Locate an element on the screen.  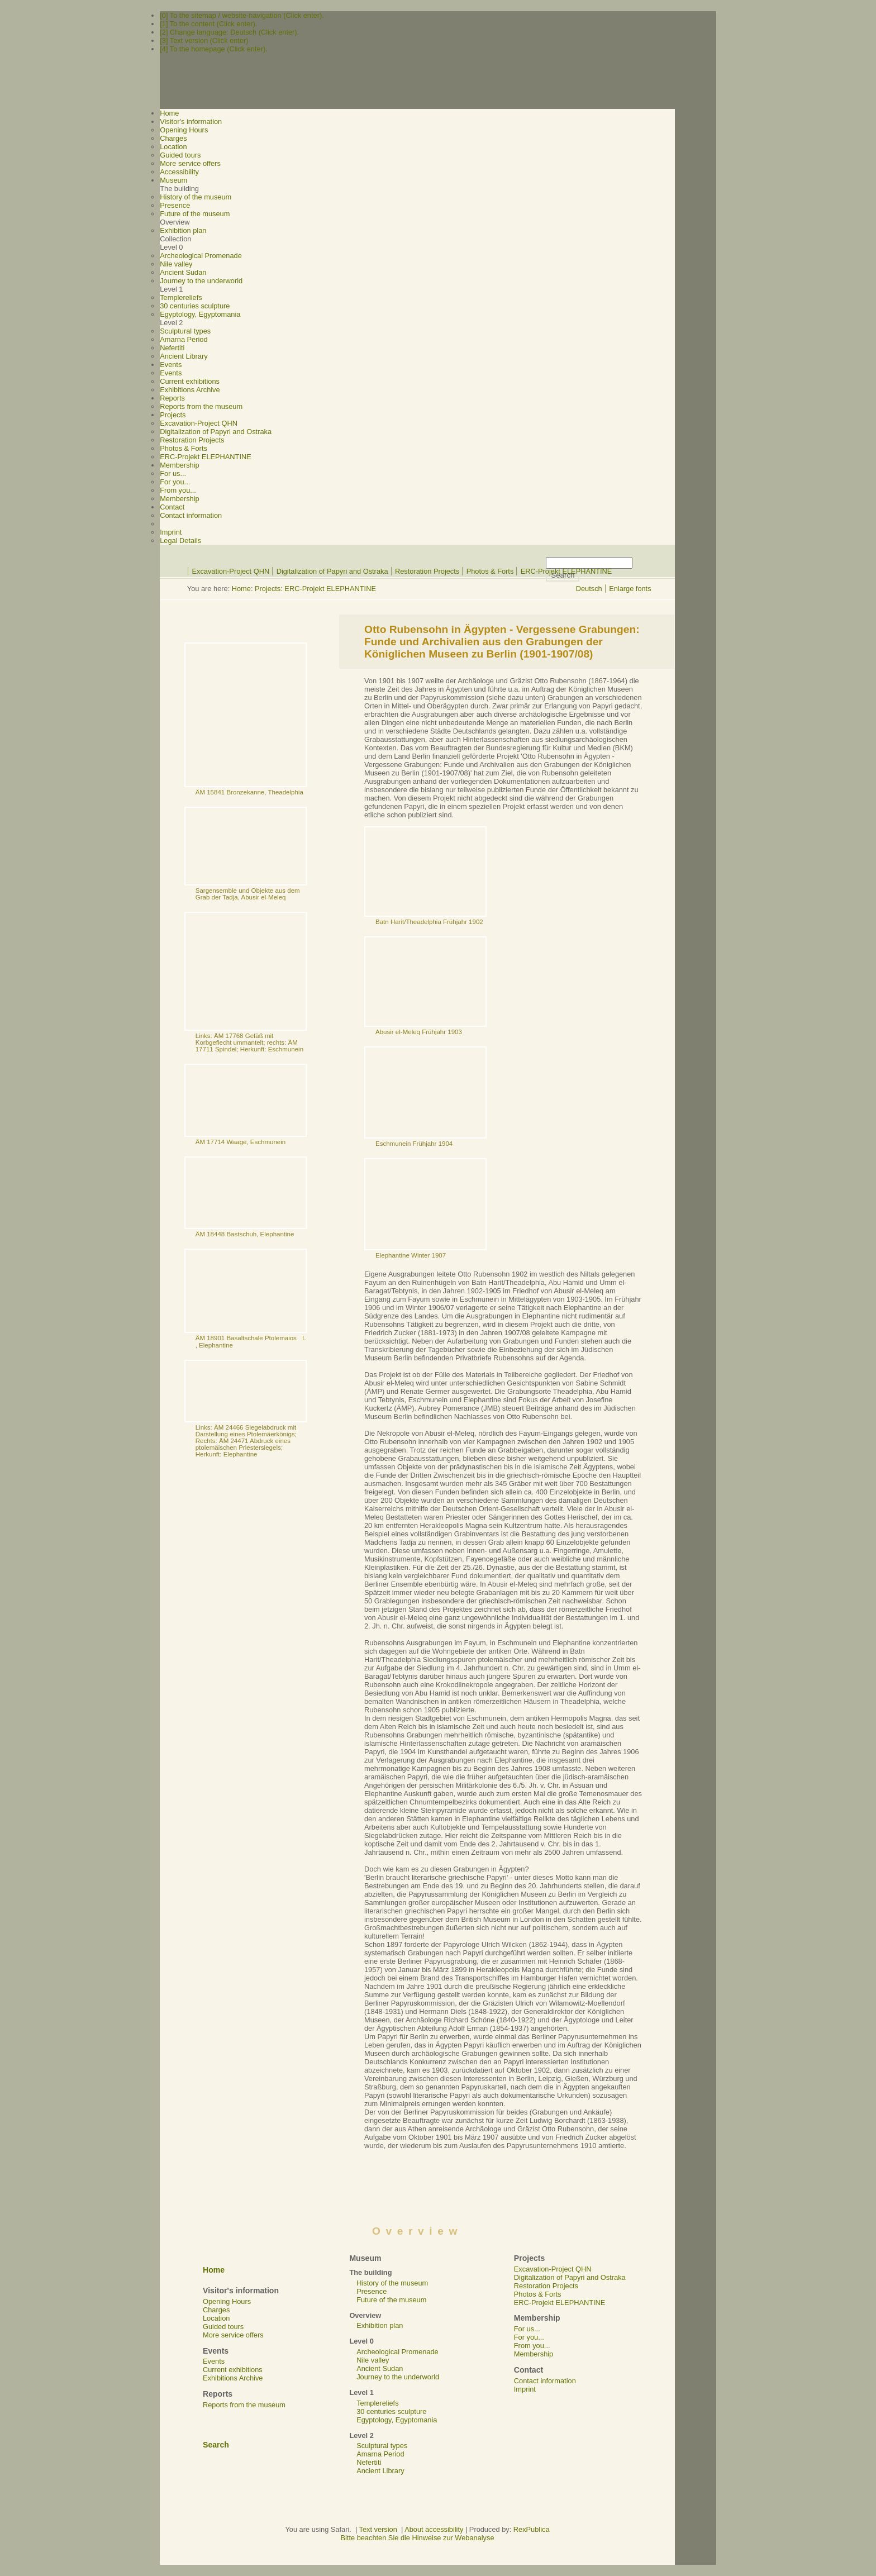
Text version is located at coordinates (378, 2529).